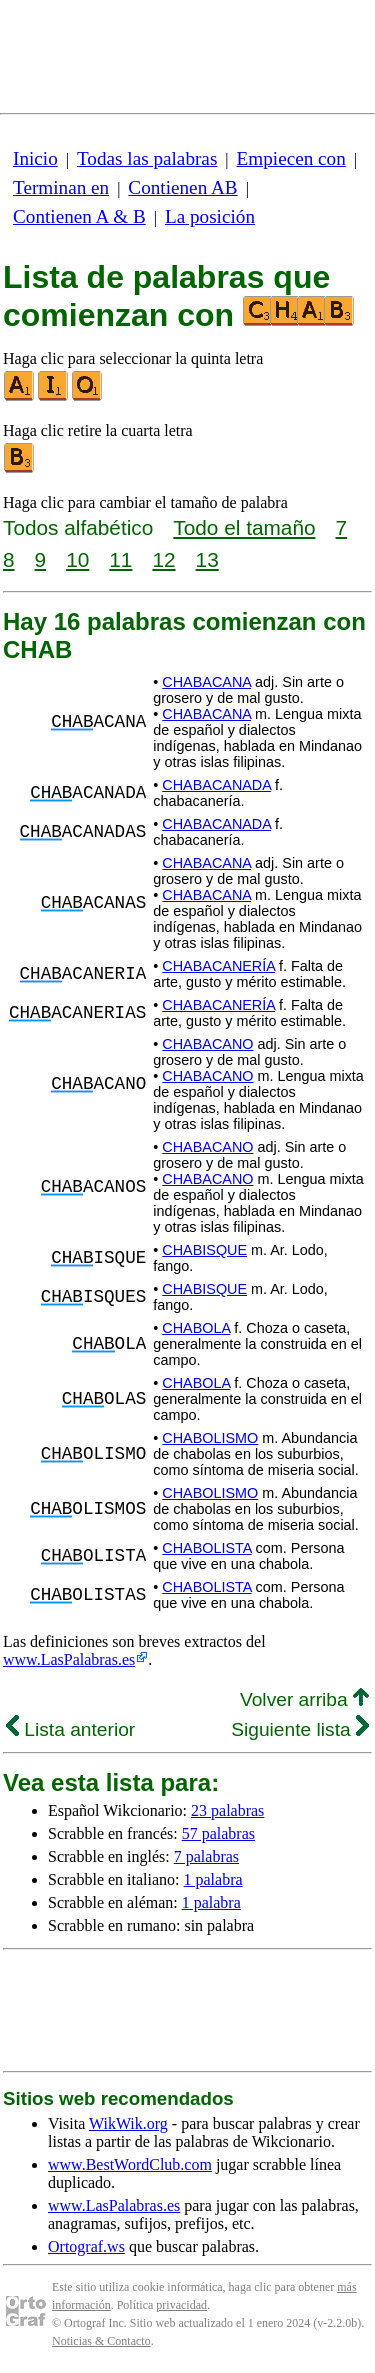 The width and height of the screenshot is (375, 2373). I want to click on Noticias & Contacto, so click(101, 2341).